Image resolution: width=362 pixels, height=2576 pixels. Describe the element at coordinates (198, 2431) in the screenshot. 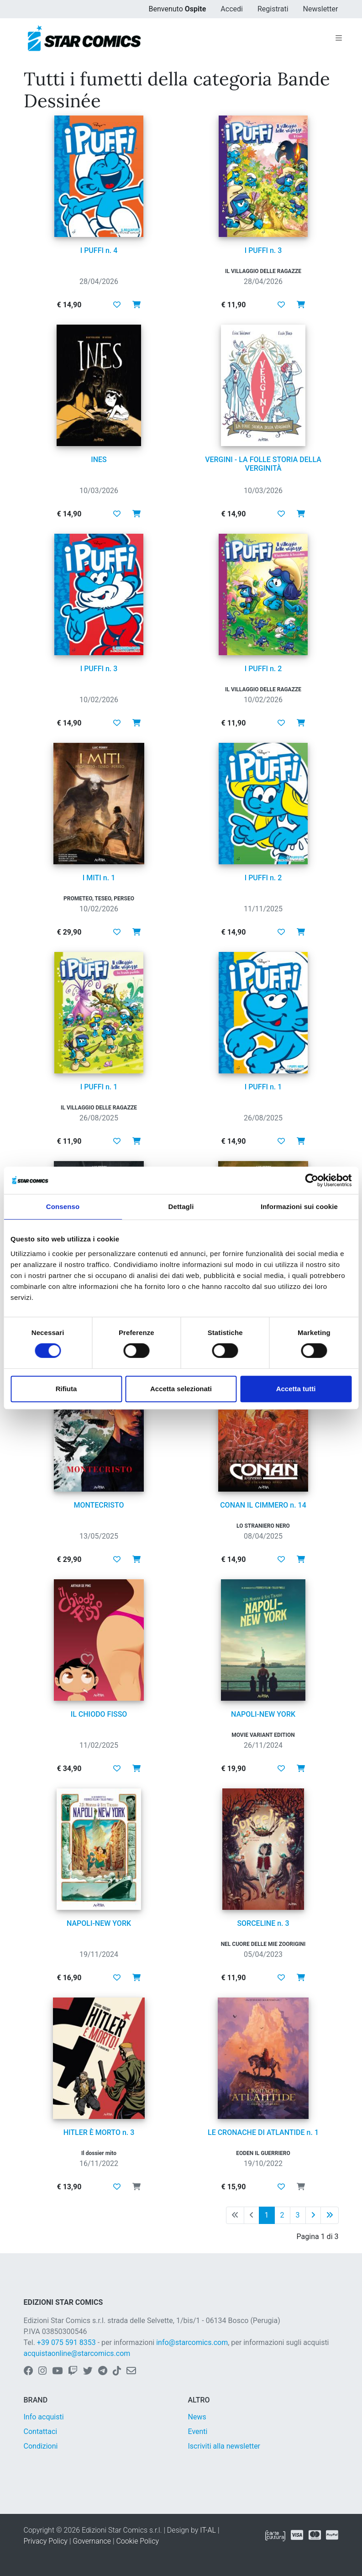

I see `Eventi` at that location.